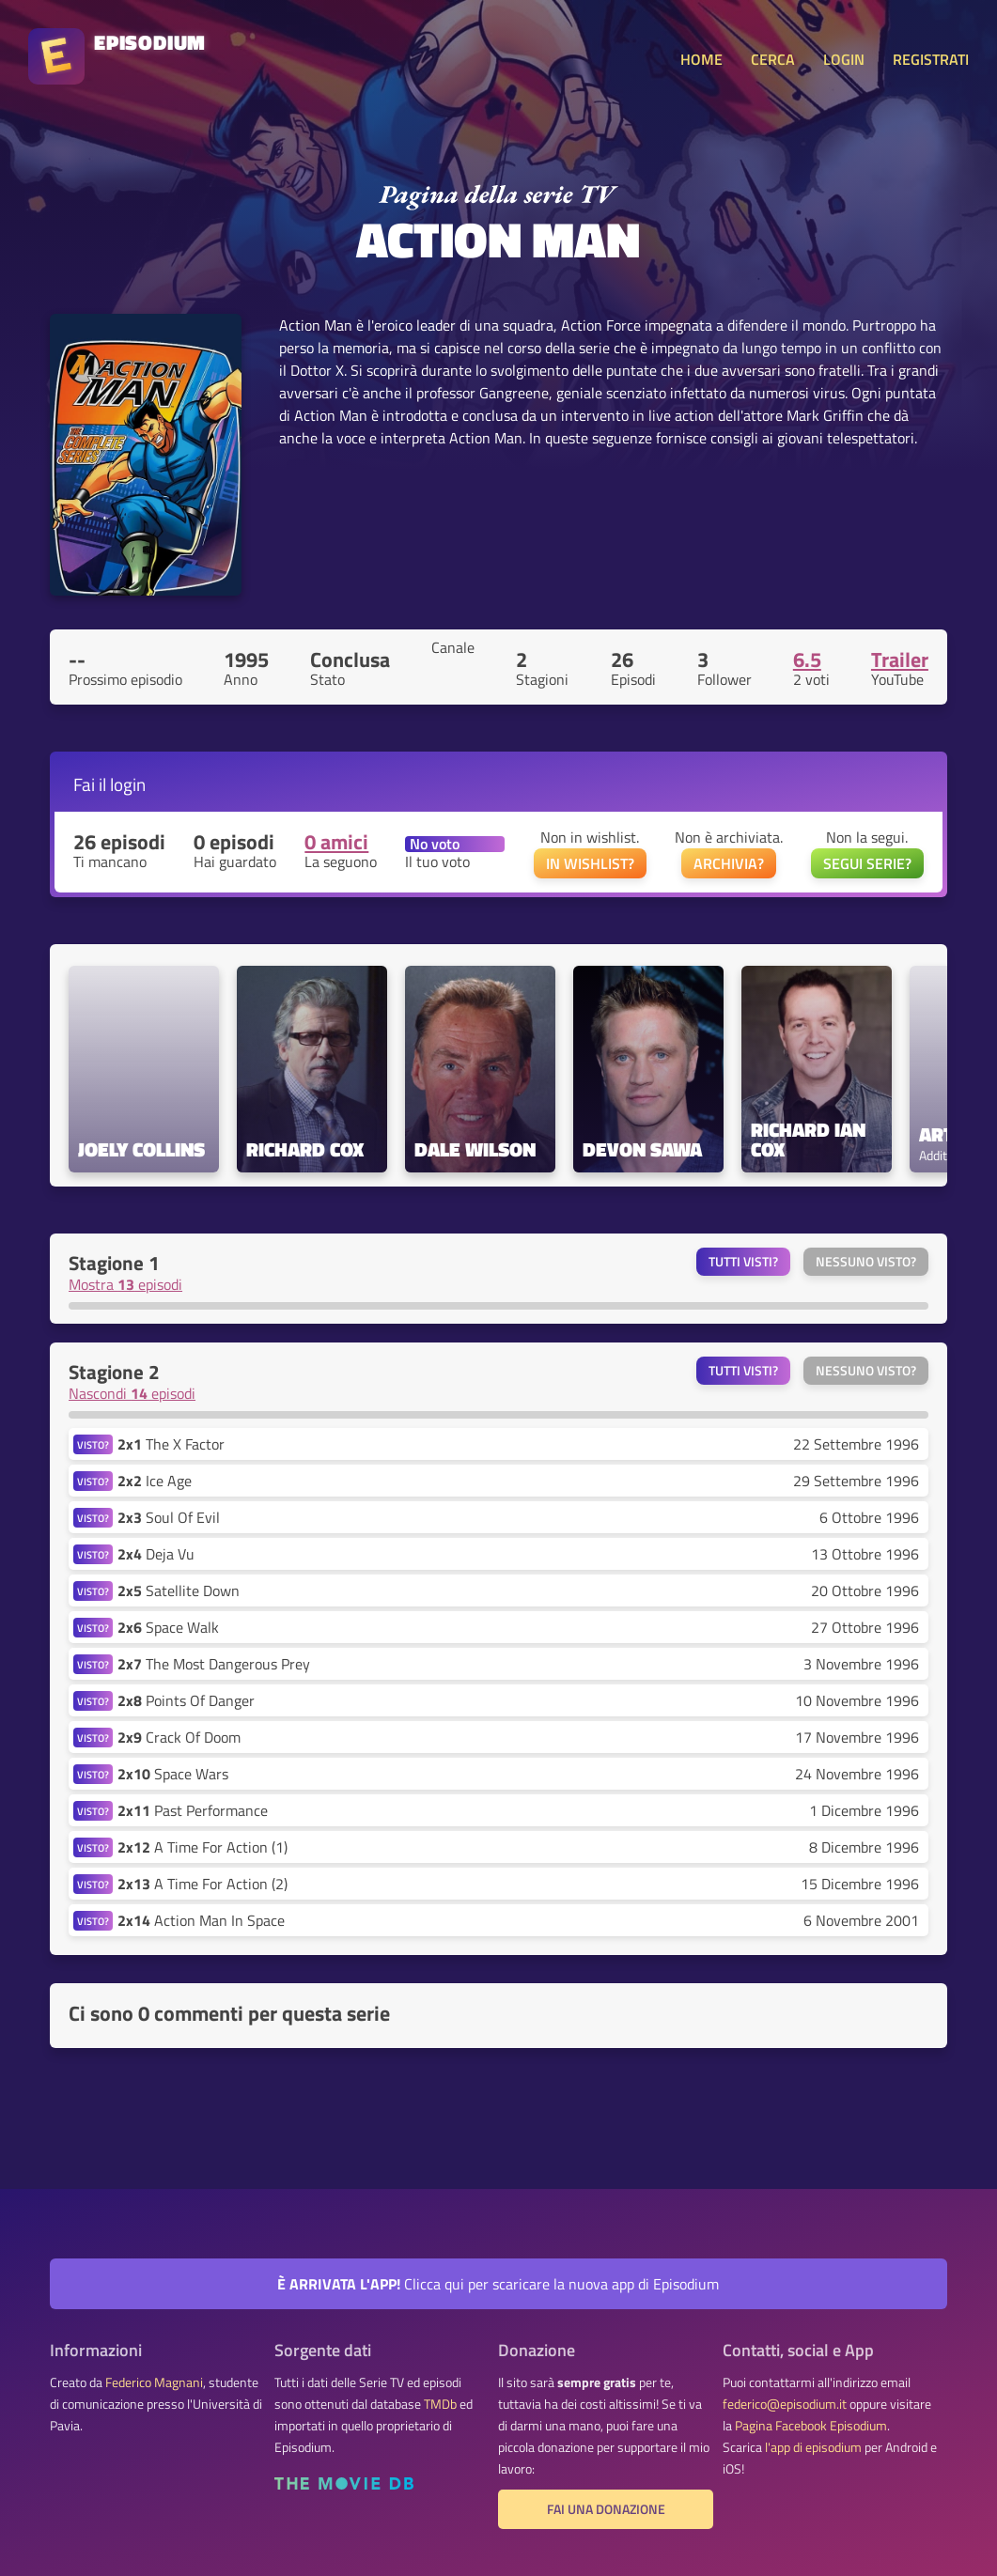 Image resolution: width=997 pixels, height=2576 pixels. I want to click on Nessuno visto?, so click(866, 1261).